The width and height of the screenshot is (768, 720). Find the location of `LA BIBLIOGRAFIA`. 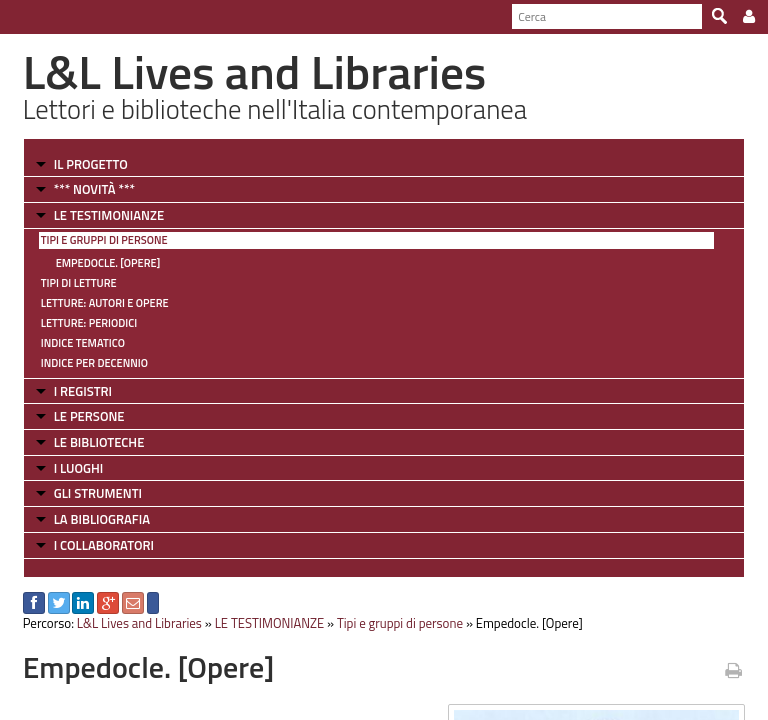

LA BIBLIOGRAFIA is located at coordinates (102, 519).